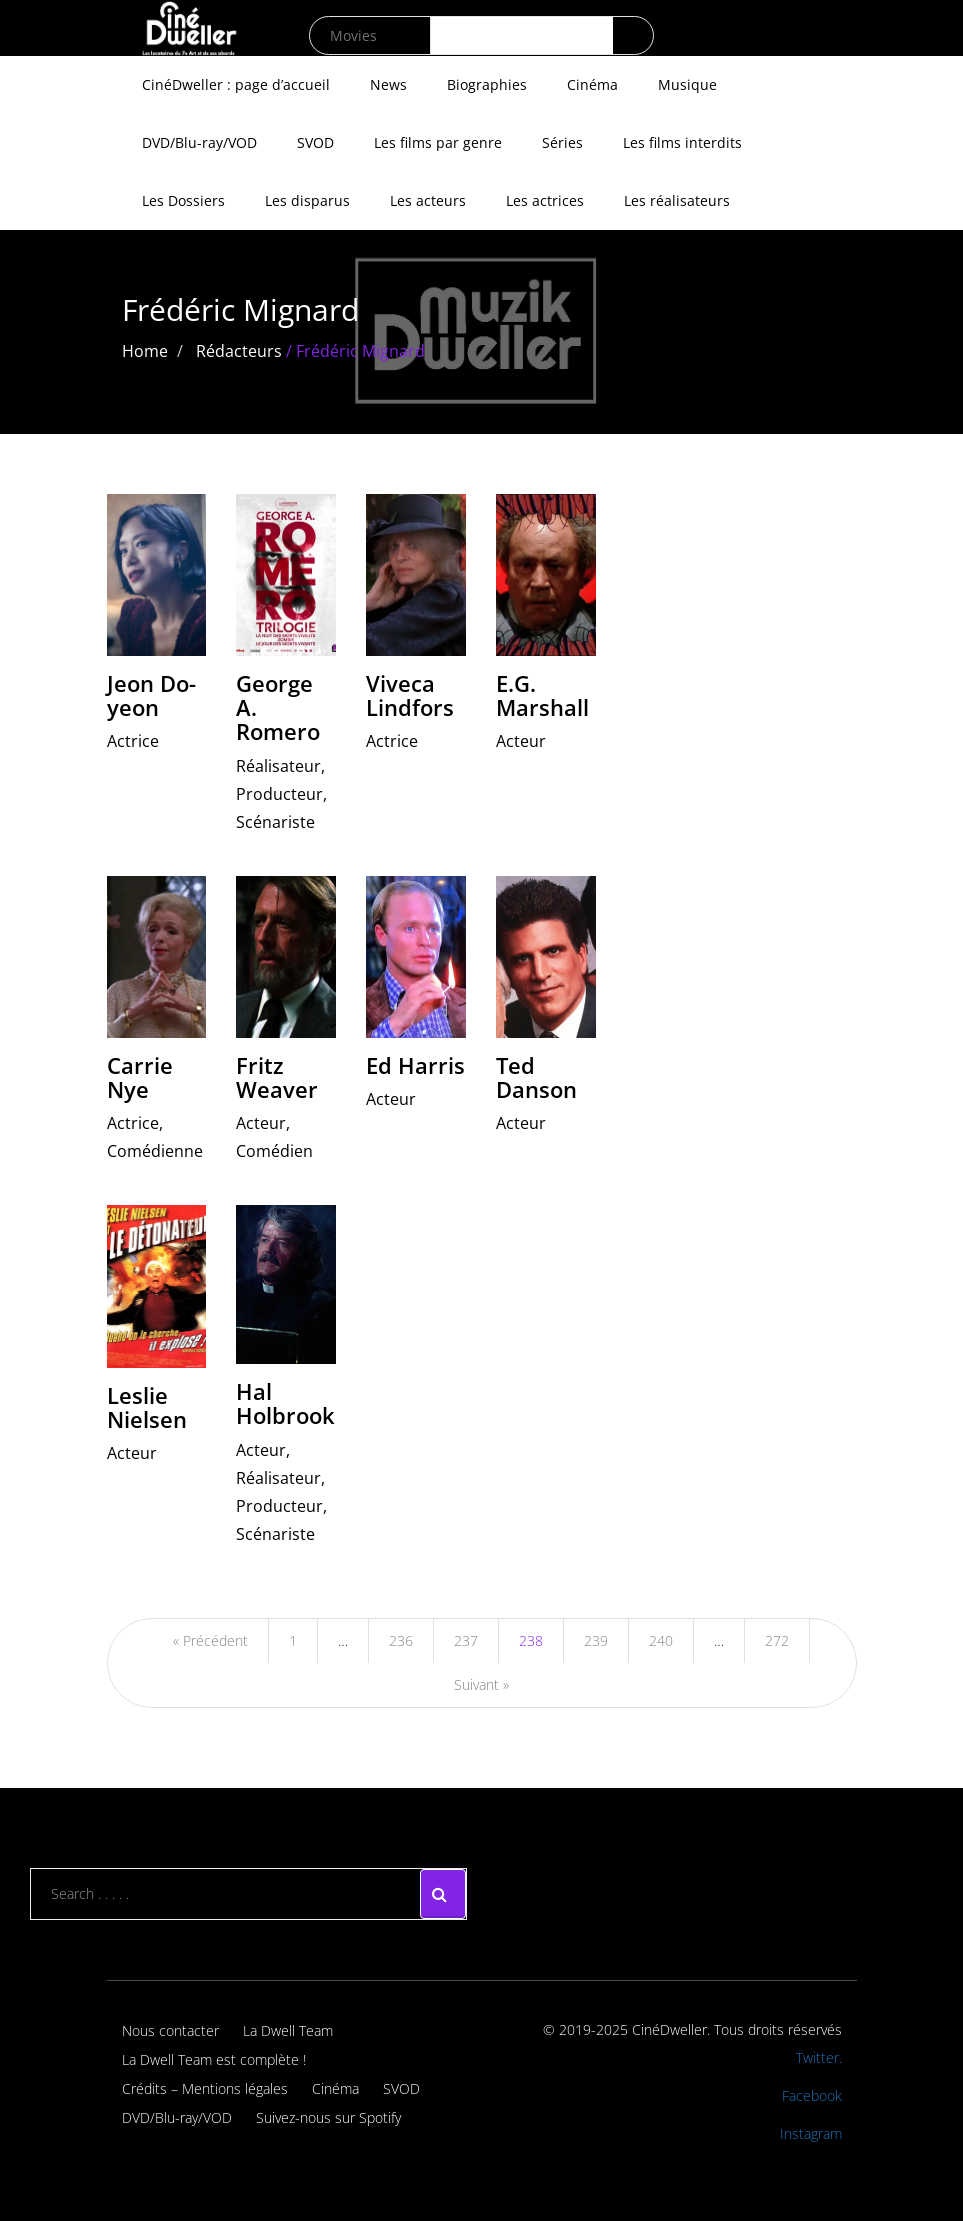 The height and width of the screenshot is (2221, 963). Describe the element at coordinates (812, 2095) in the screenshot. I see `Facebook` at that location.